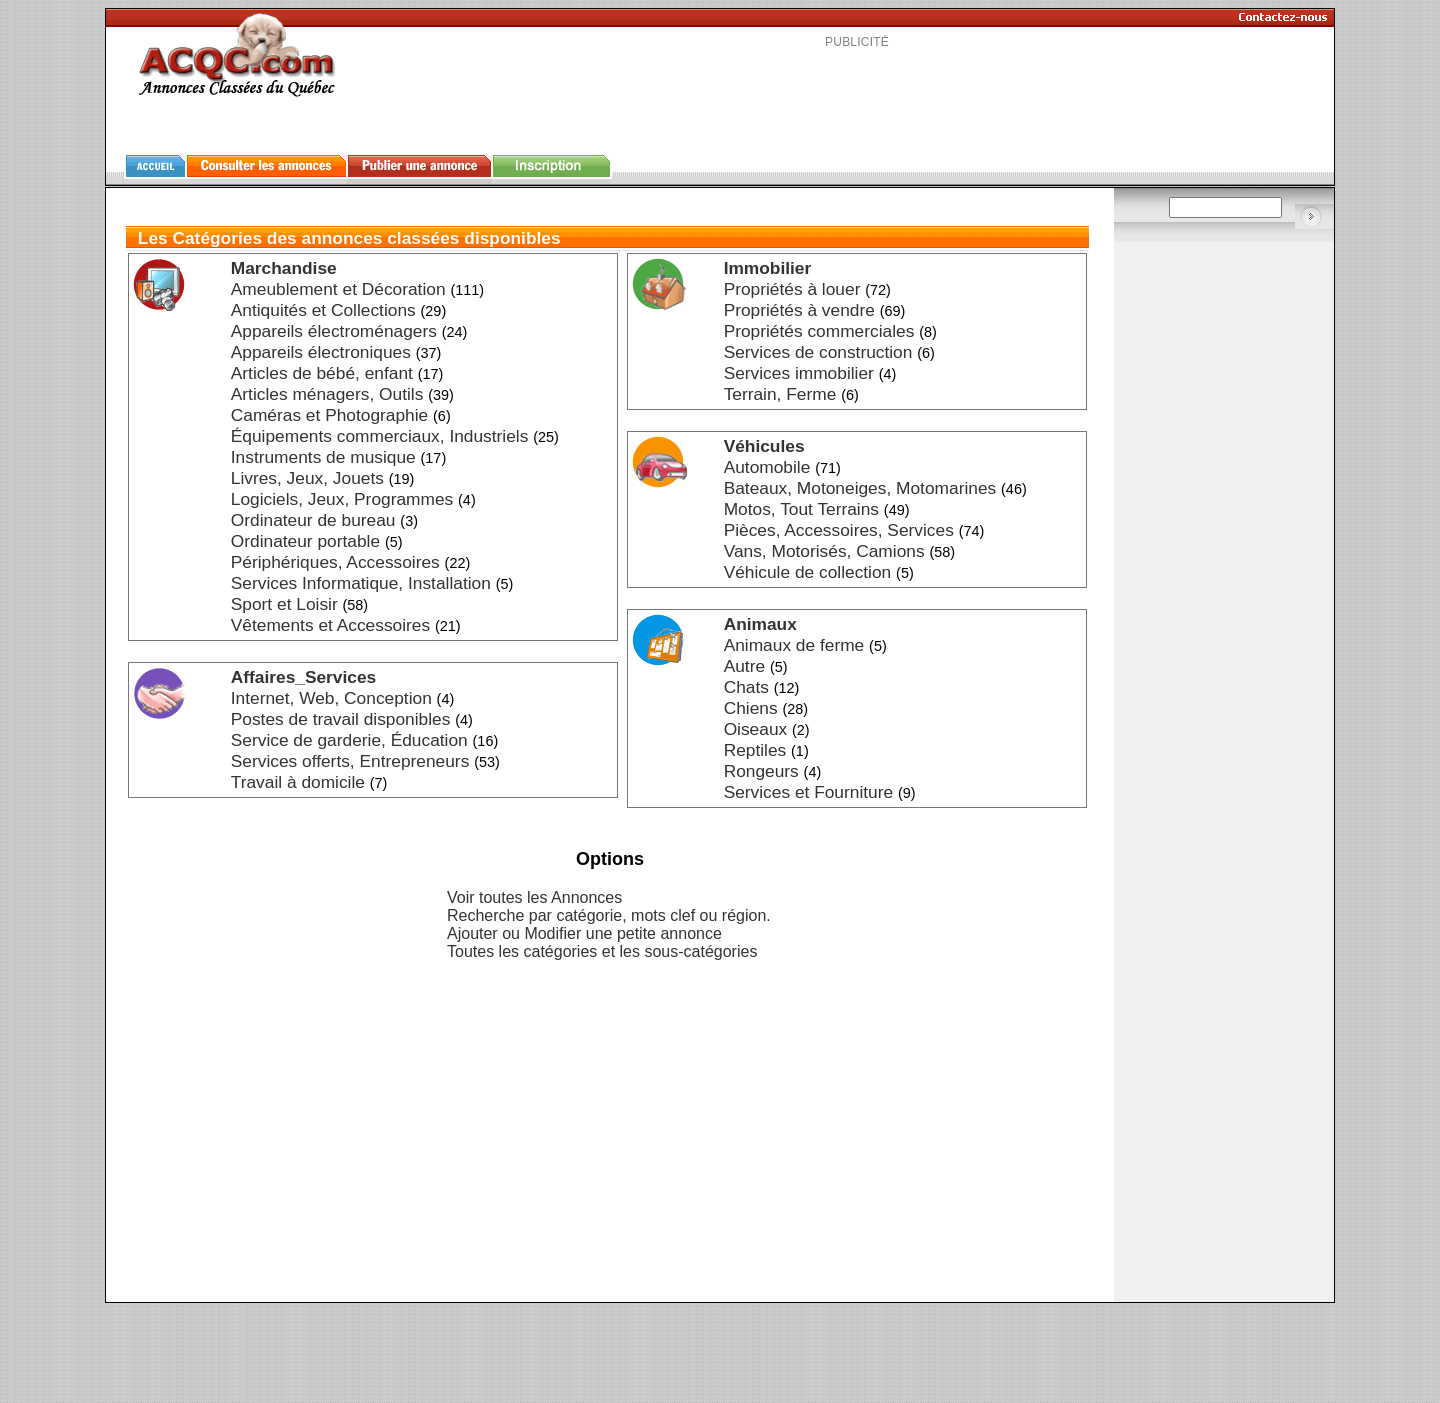  Describe the element at coordinates (284, 604) in the screenshot. I see `Sport et Loisir` at that location.